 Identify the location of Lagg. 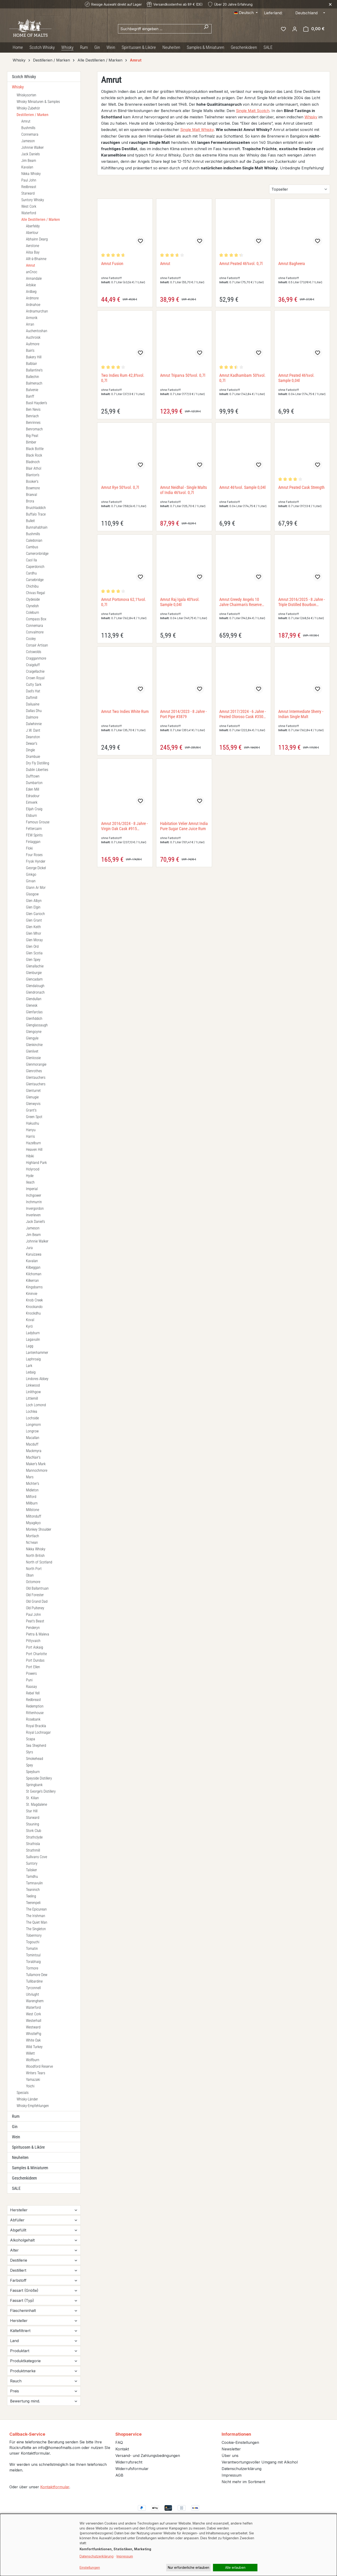
(29, 1346).